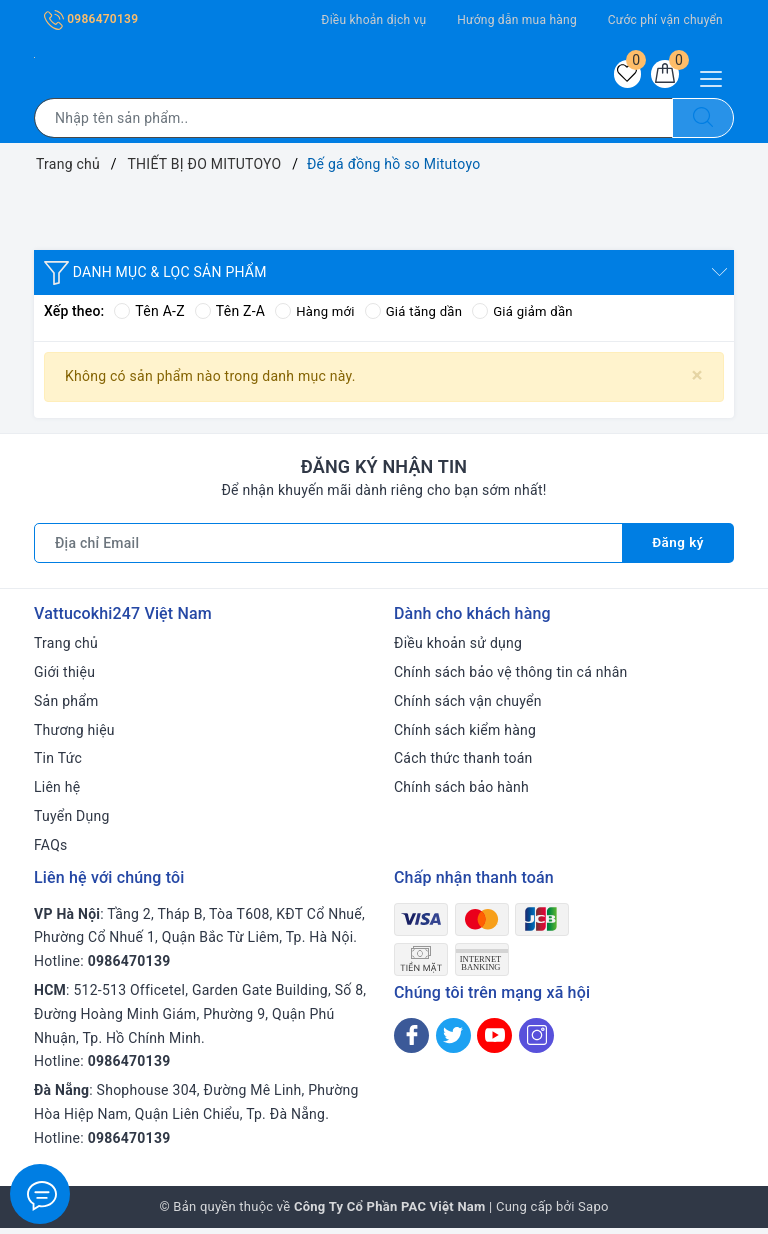 The image size is (768, 1234). I want to click on 0986470139, so click(91, 19).